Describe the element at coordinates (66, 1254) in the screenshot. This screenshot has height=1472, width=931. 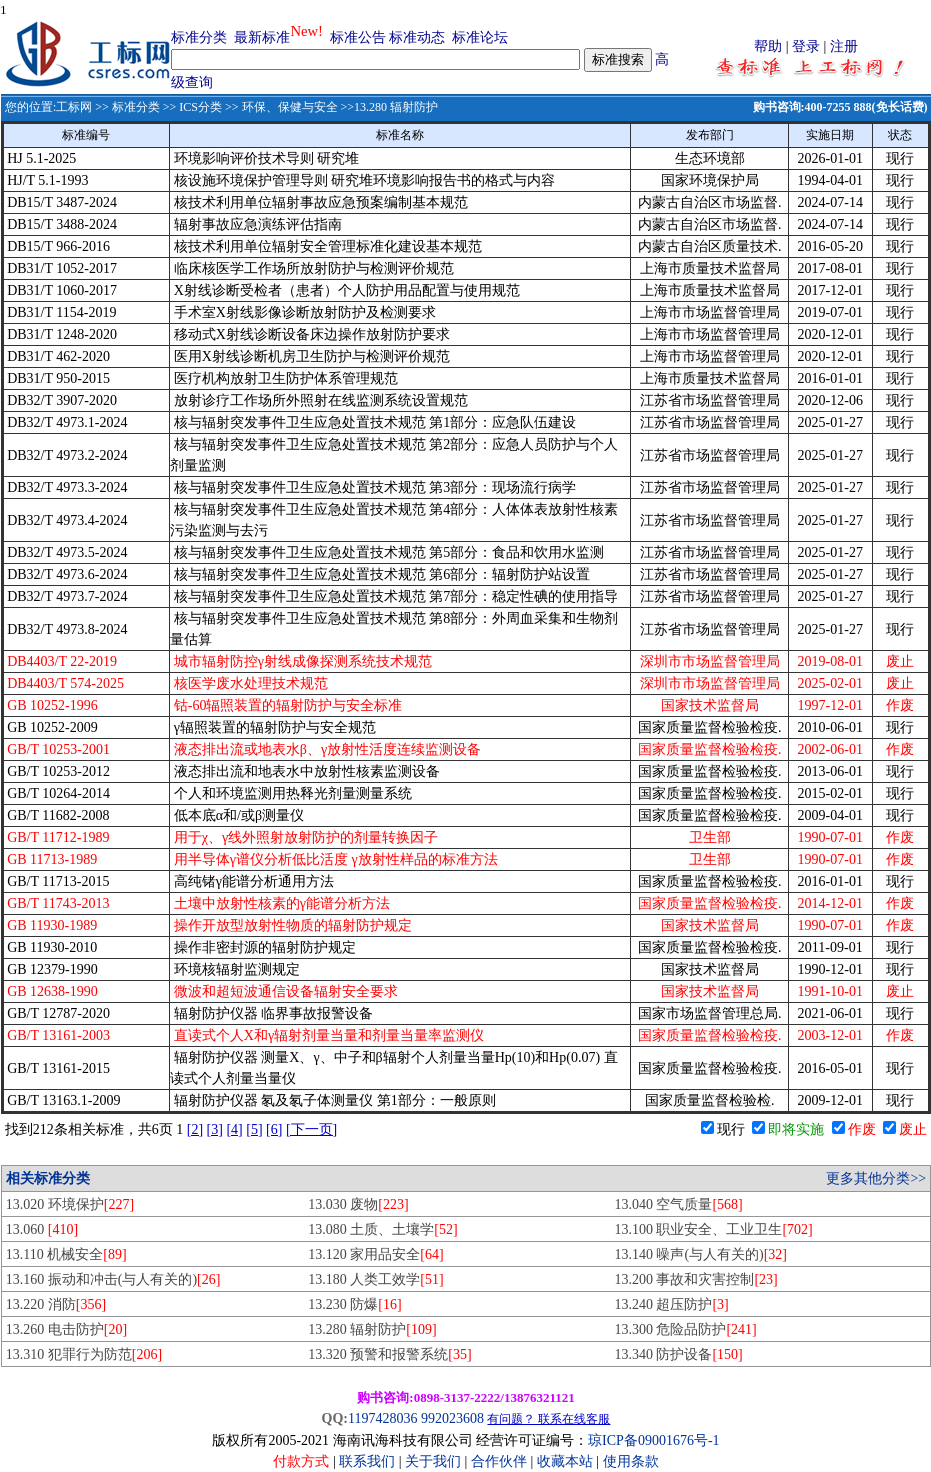
I see `13.110 机械安全` at that location.